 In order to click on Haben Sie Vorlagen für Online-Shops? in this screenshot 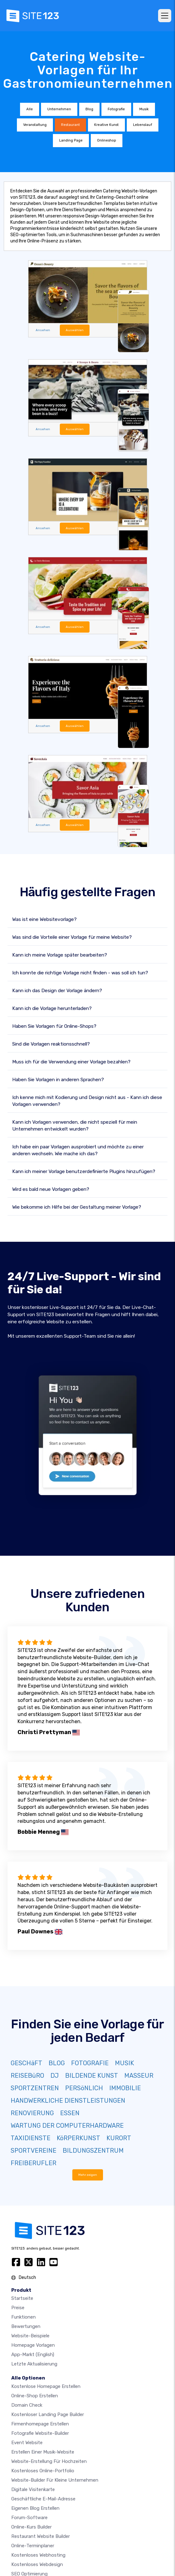, I will do `click(54, 1026)`.